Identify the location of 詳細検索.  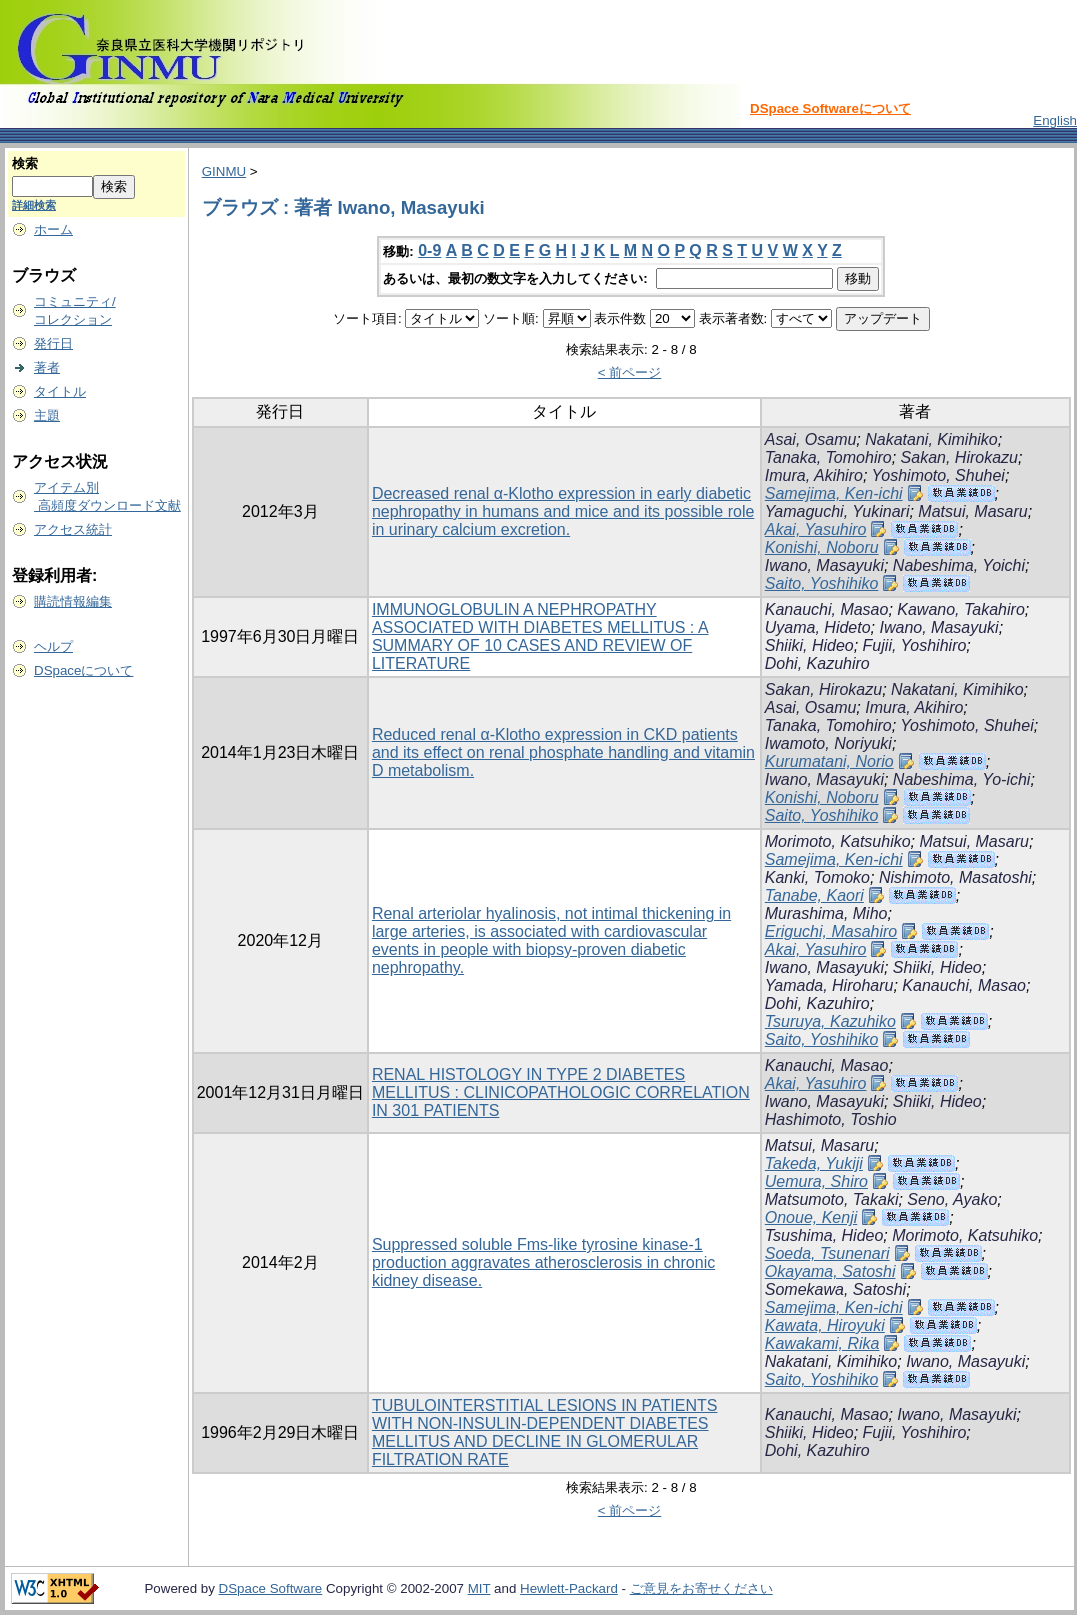
(34, 205).